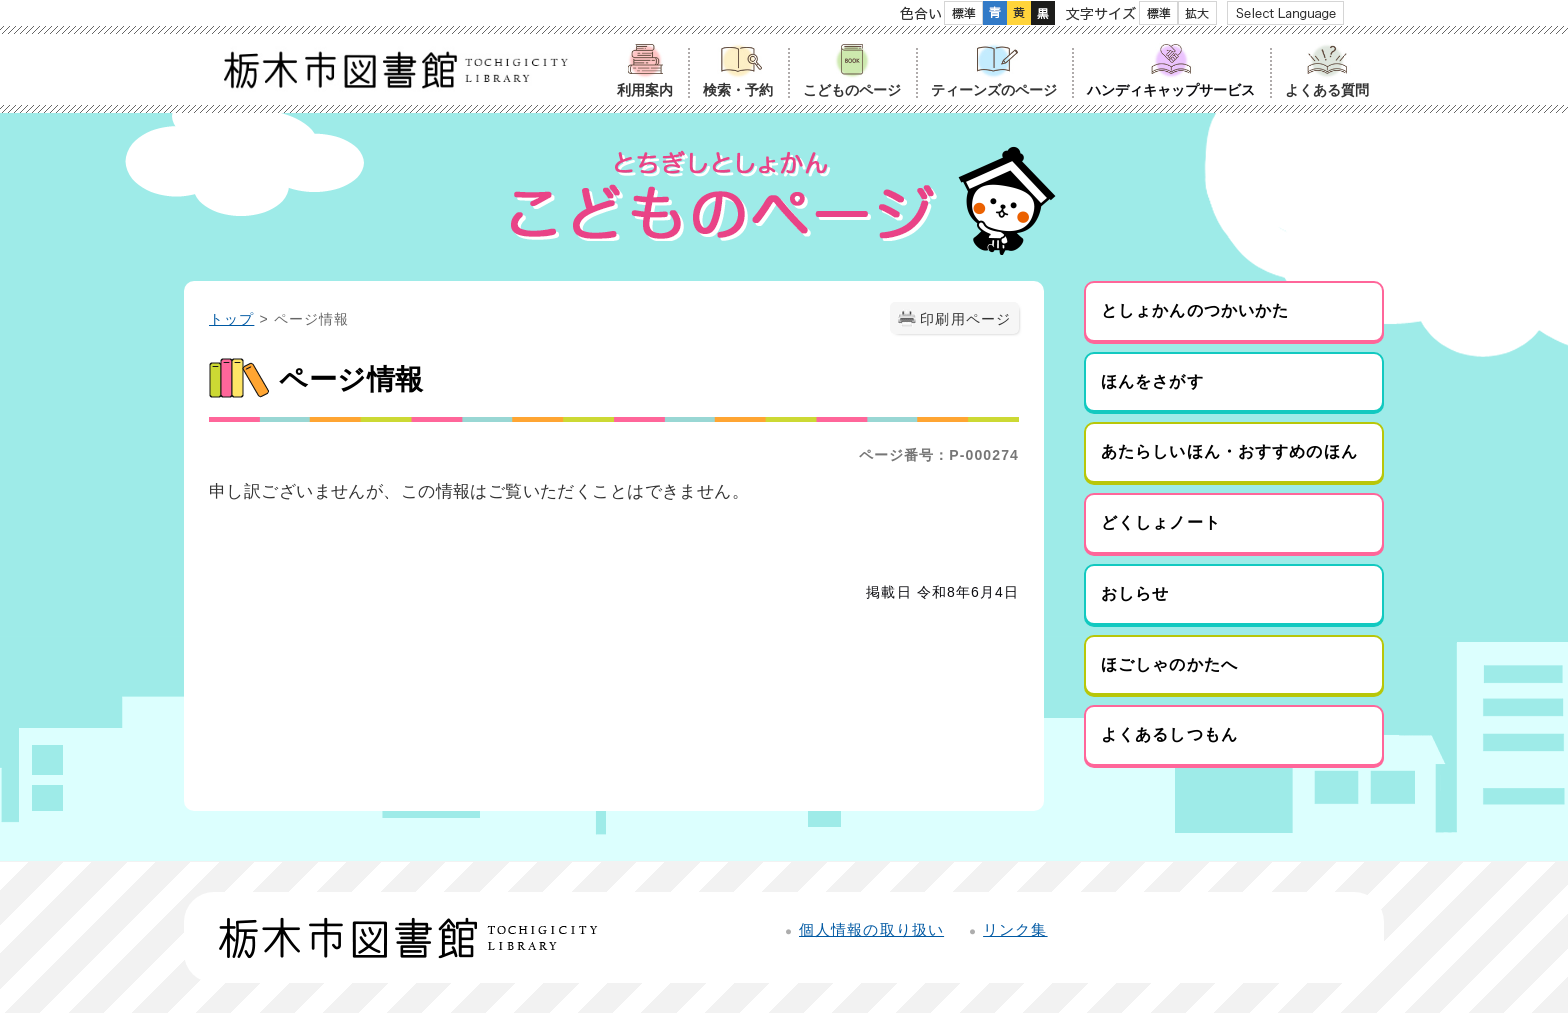  What do you see at coordinates (231, 319) in the screenshot?
I see `トップ` at bounding box center [231, 319].